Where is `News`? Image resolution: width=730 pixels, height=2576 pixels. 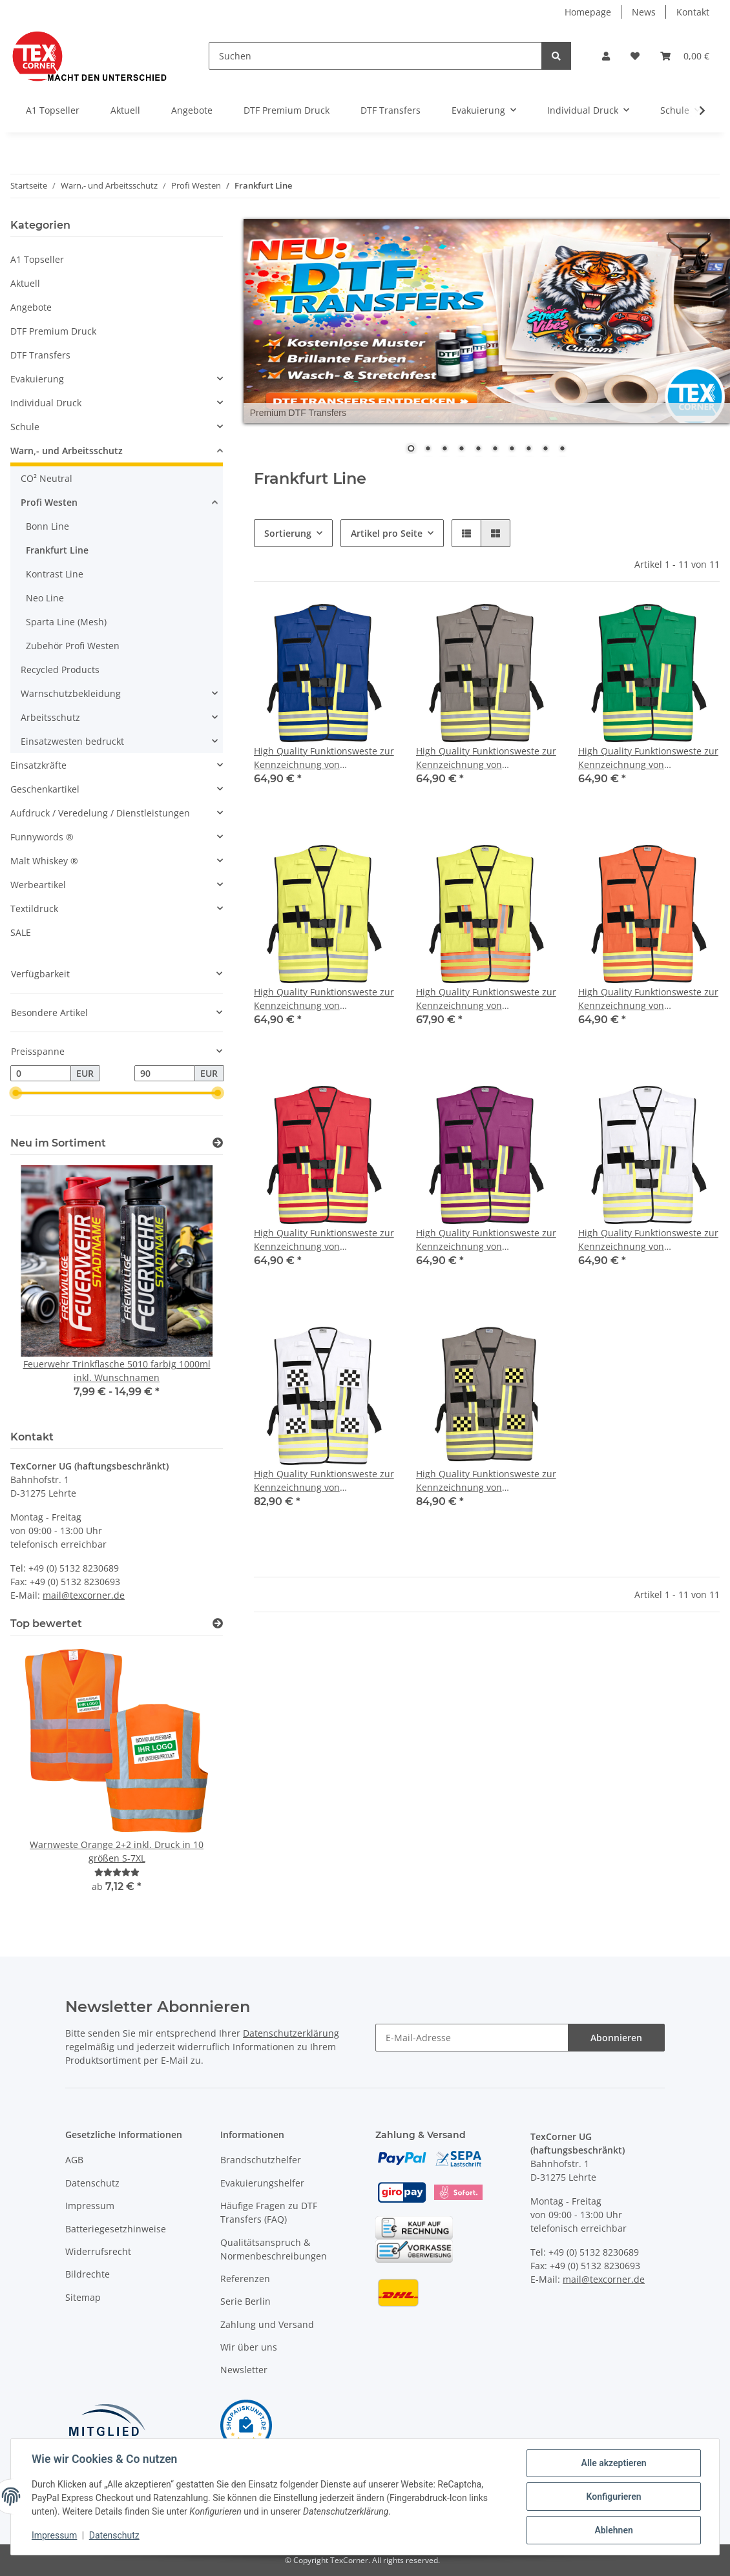 News is located at coordinates (644, 12).